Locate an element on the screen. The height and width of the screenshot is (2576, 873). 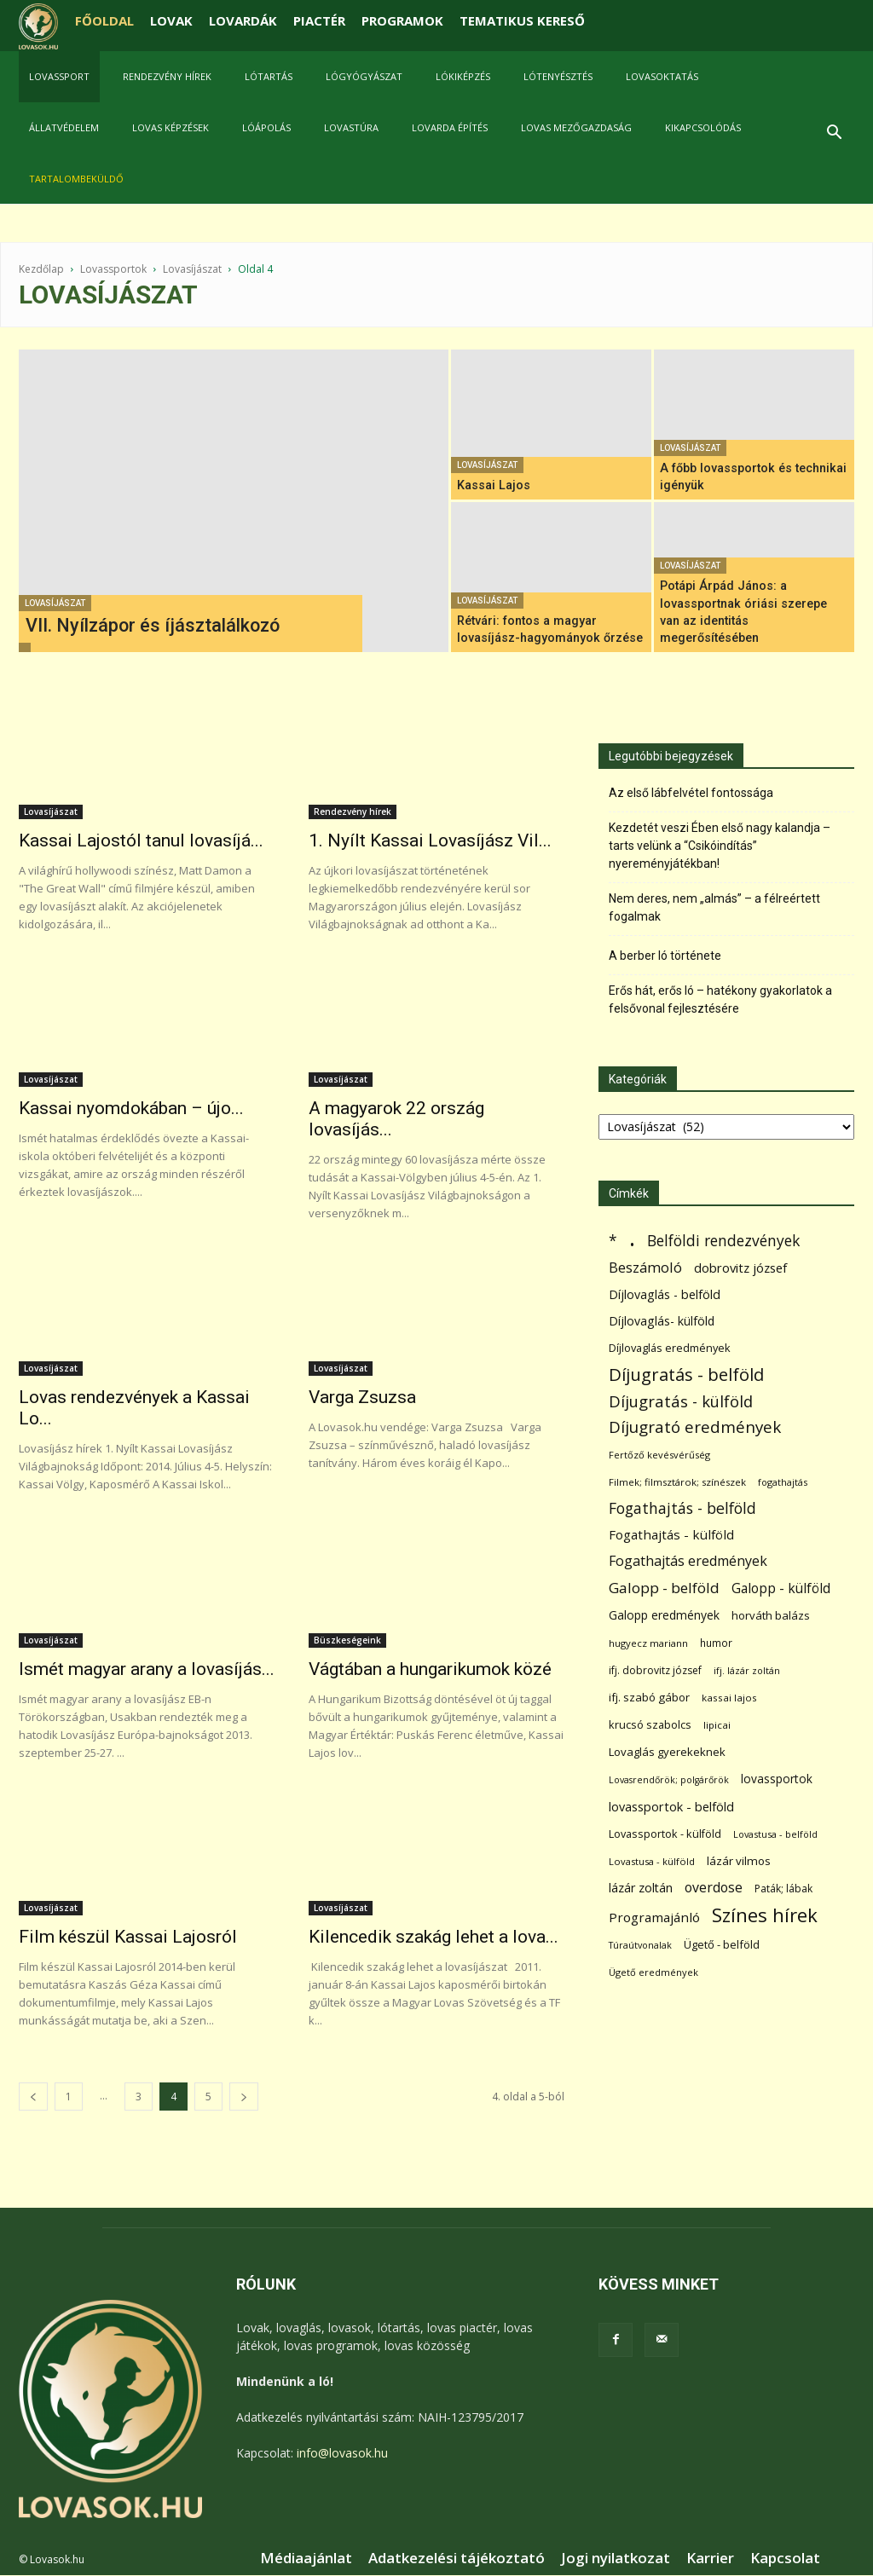
Lovastusa - külföld [Lovastusa - külföld (54 elem)] is located at coordinates (652, 1861).